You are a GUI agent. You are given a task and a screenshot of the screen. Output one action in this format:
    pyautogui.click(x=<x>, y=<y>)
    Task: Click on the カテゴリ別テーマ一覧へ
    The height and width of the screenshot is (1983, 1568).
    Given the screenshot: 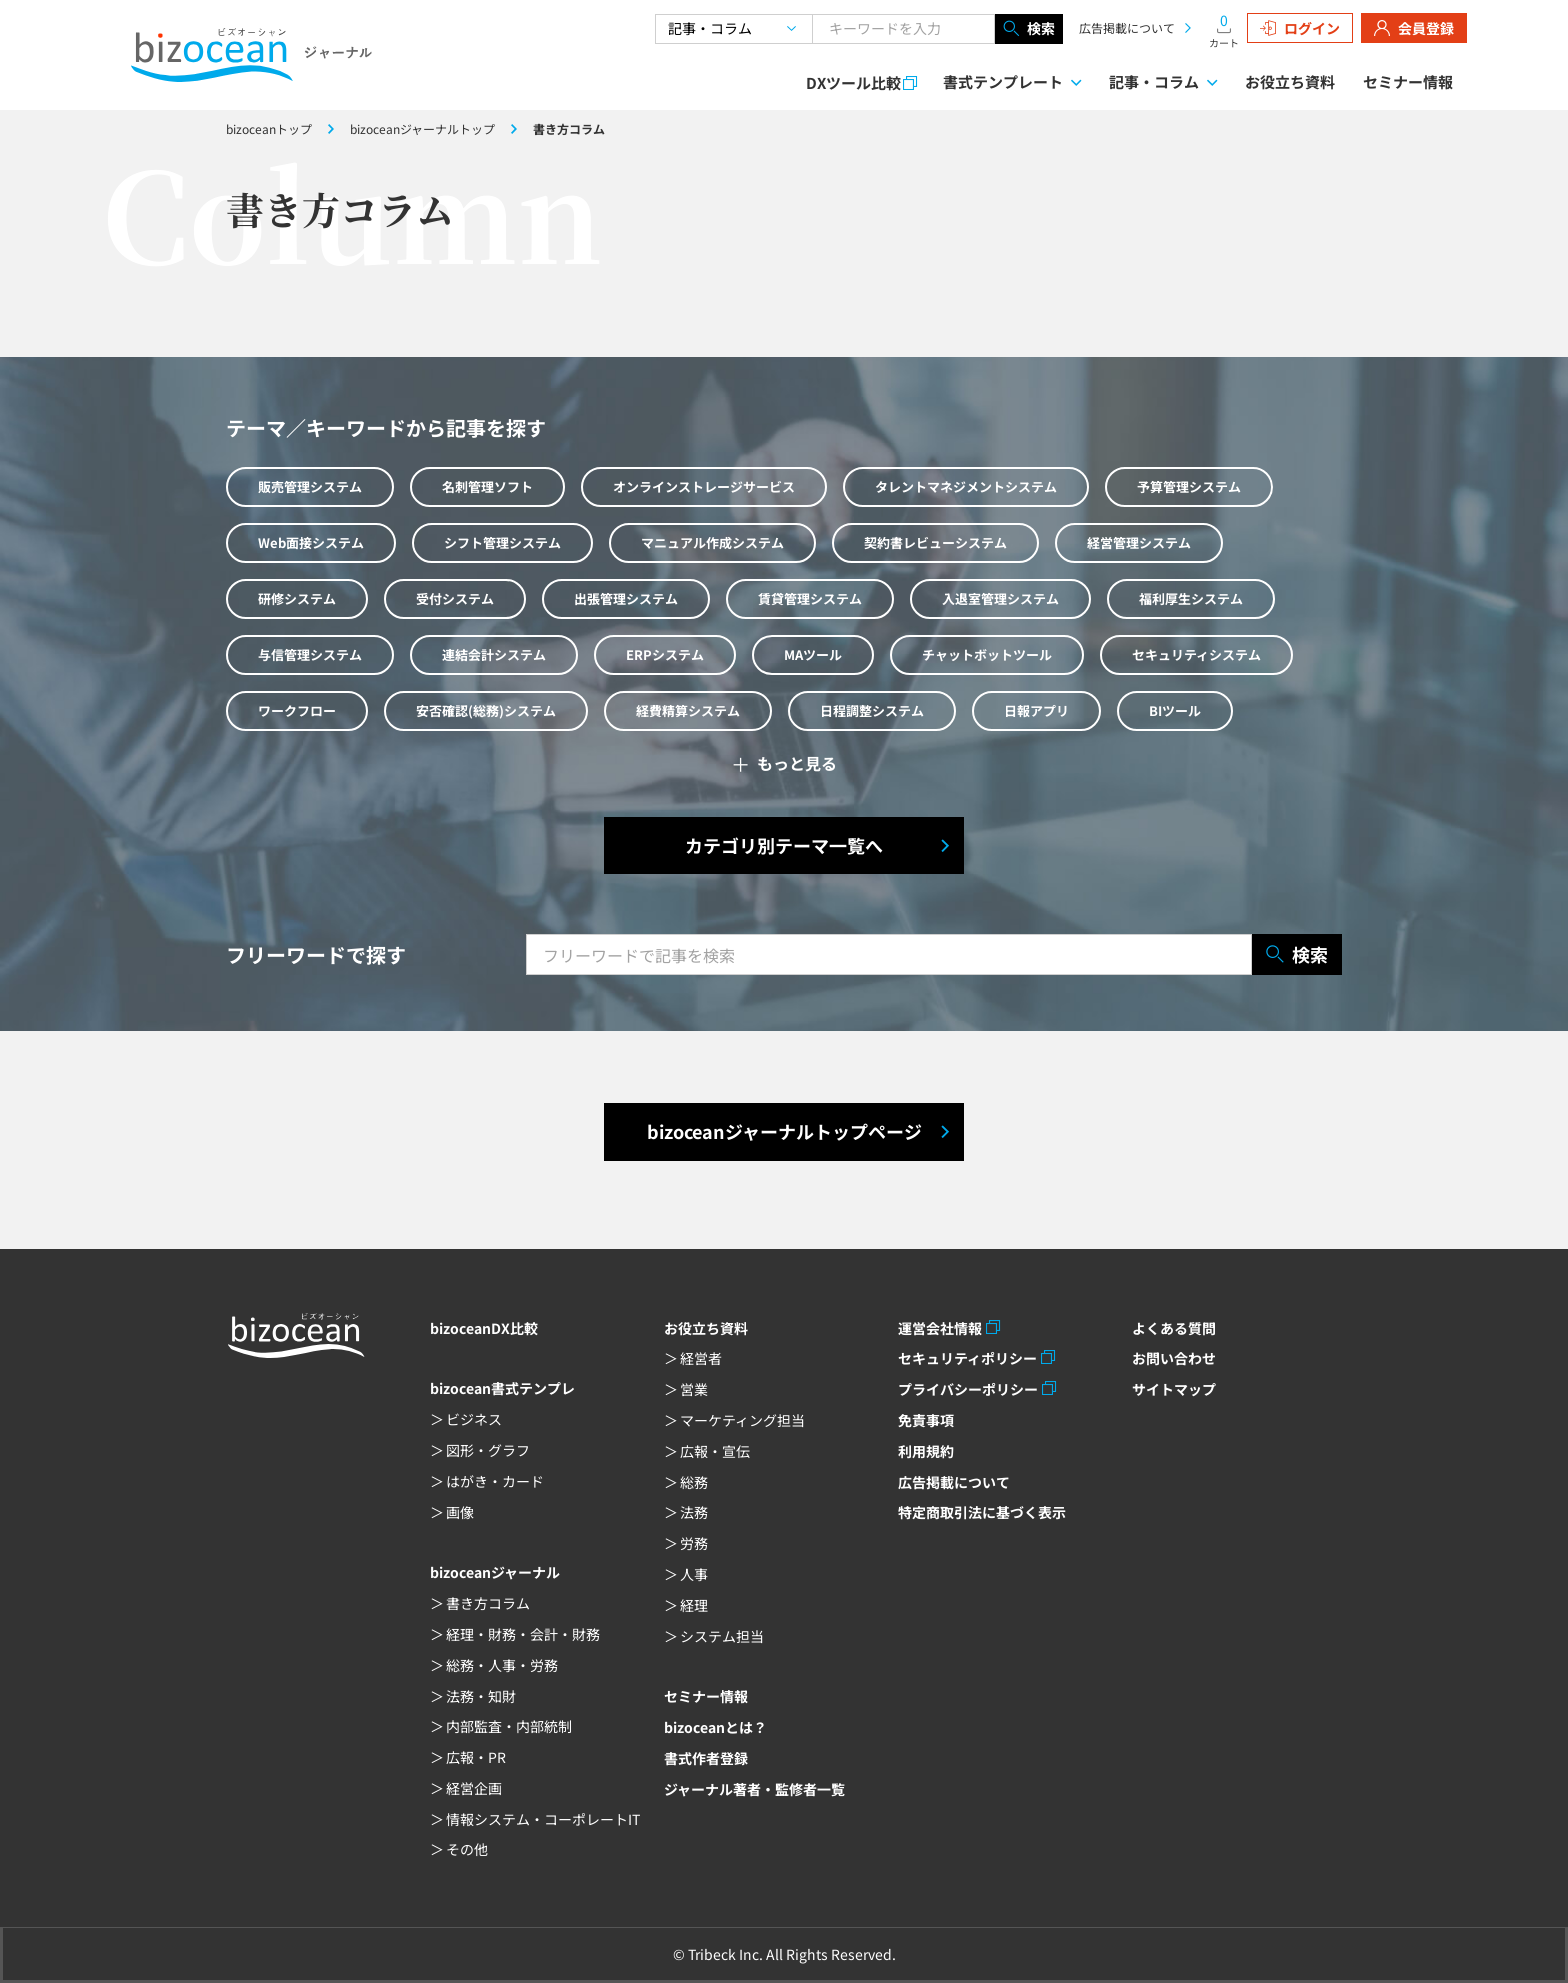 What is the action you would take?
    pyautogui.click(x=784, y=845)
    